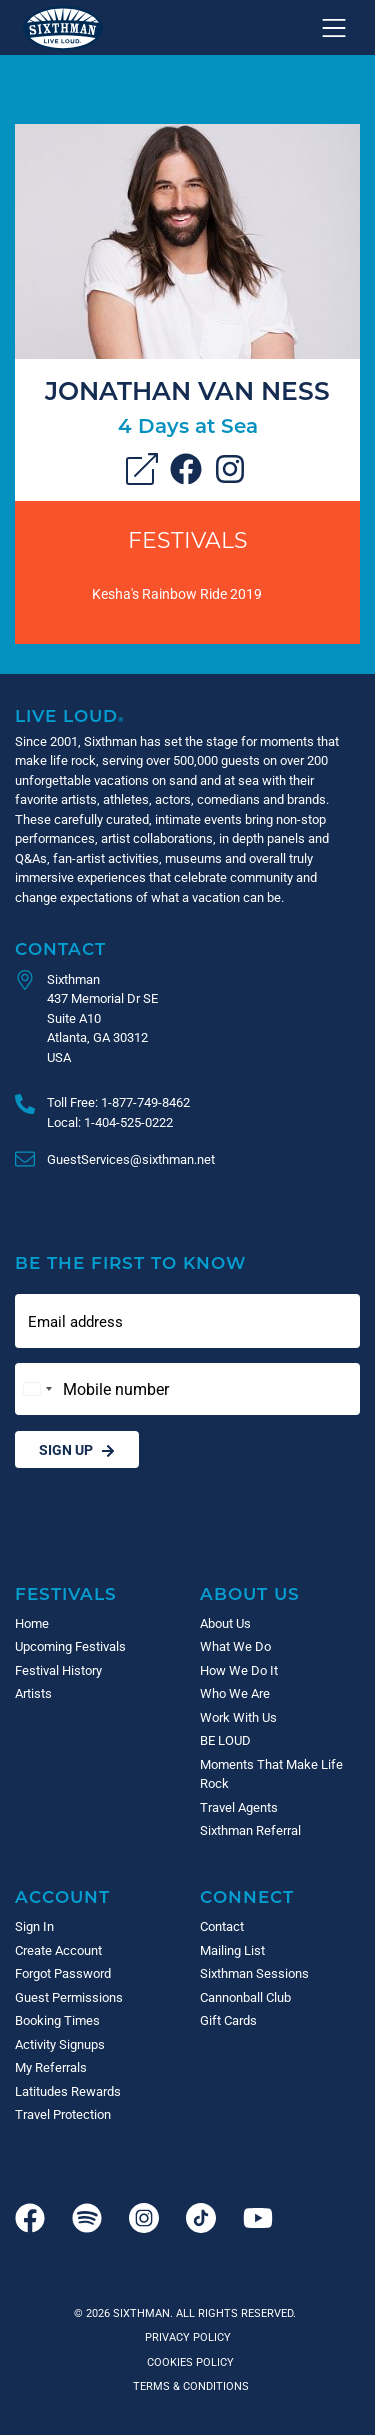 This screenshot has width=375, height=2435. What do you see at coordinates (63, 1973) in the screenshot?
I see `Forgot Password` at bounding box center [63, 1973].